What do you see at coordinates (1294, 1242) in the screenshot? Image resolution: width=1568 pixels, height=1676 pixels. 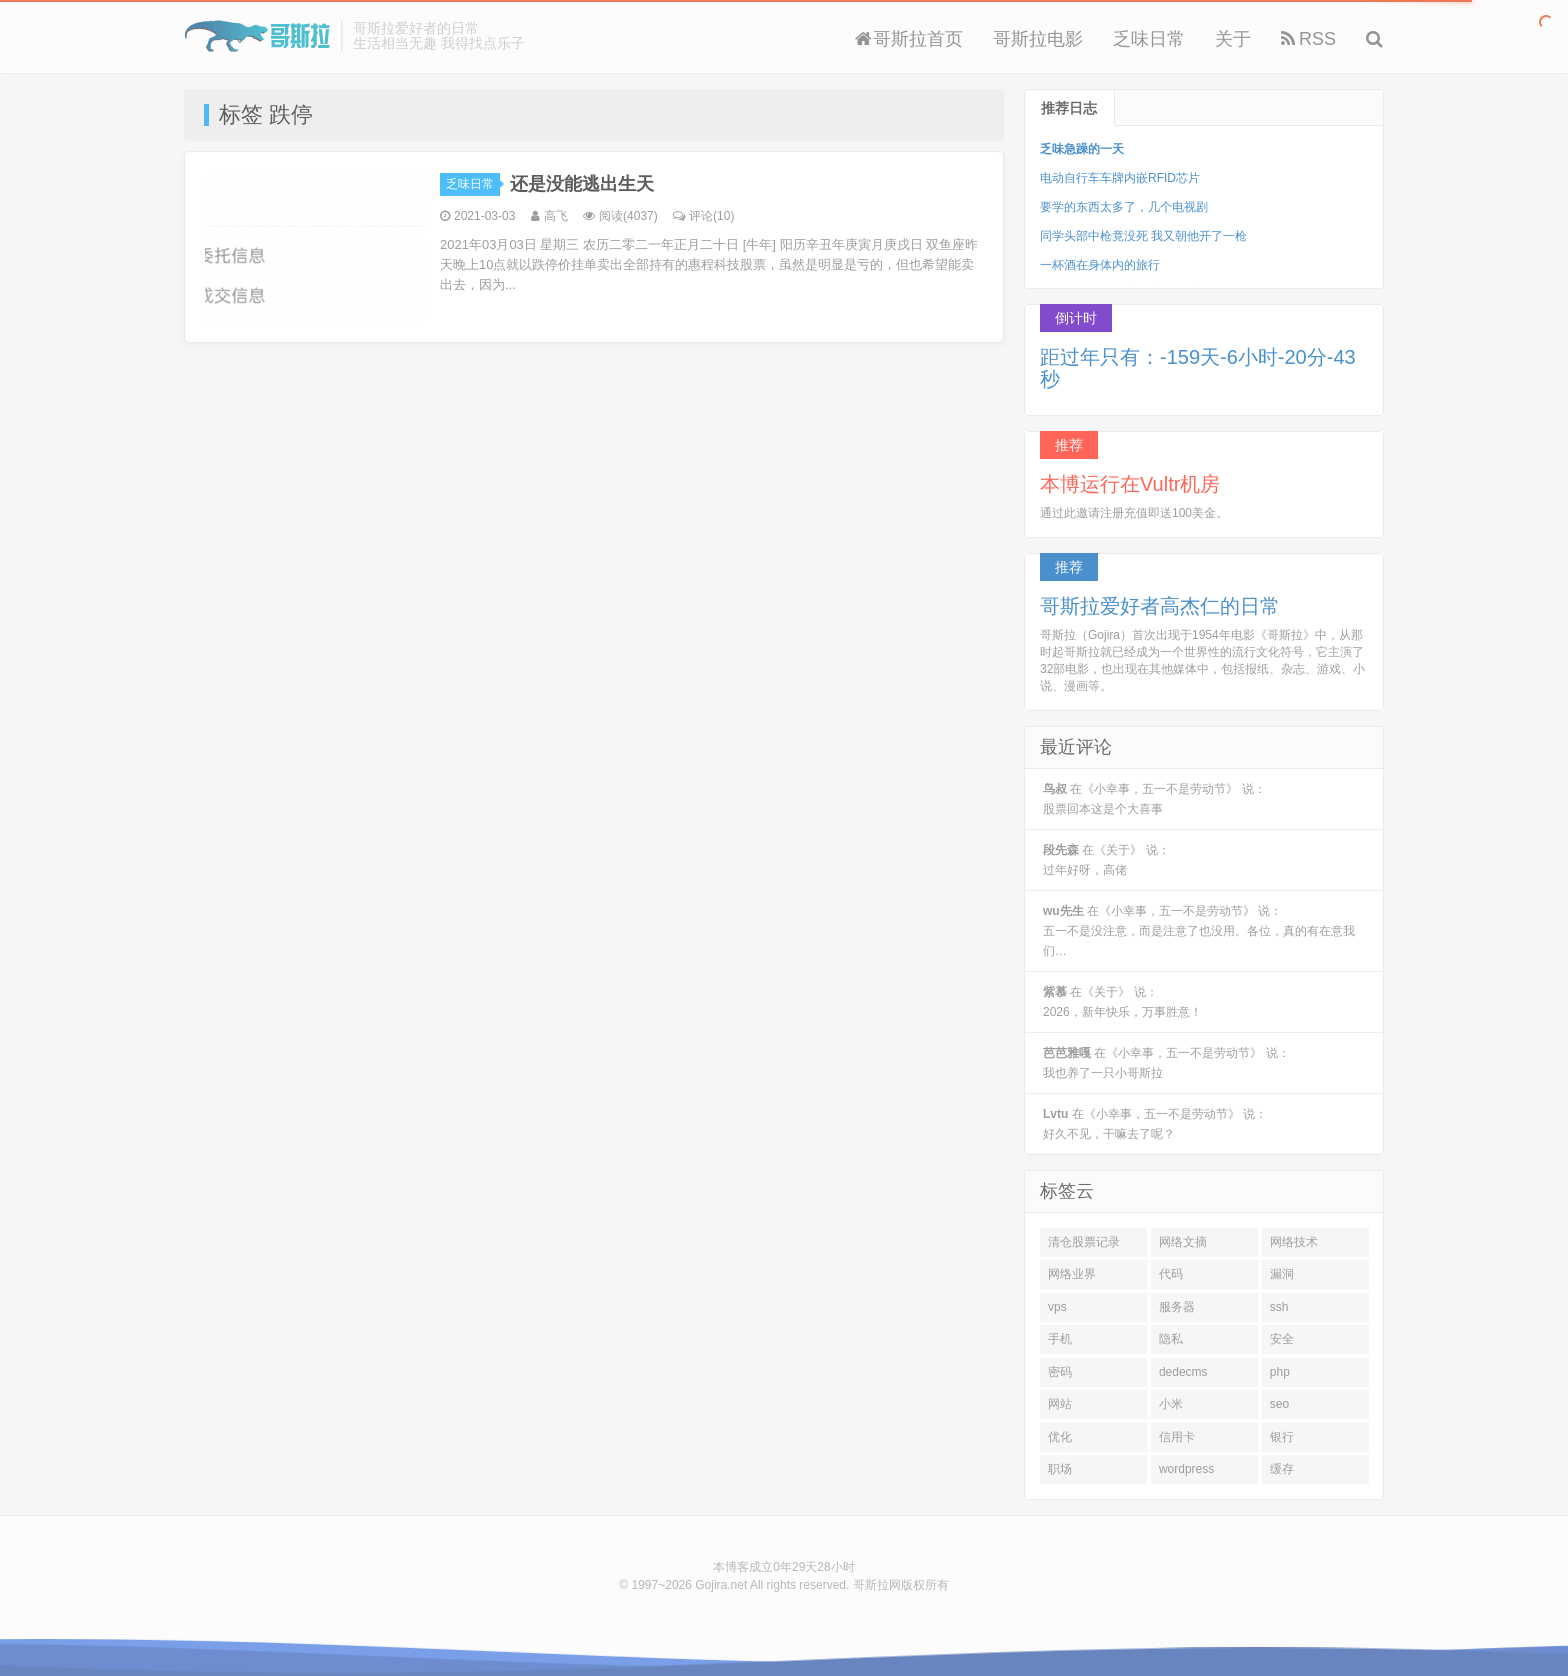 I see `网络技术` at bounding box center [1294, 1242].